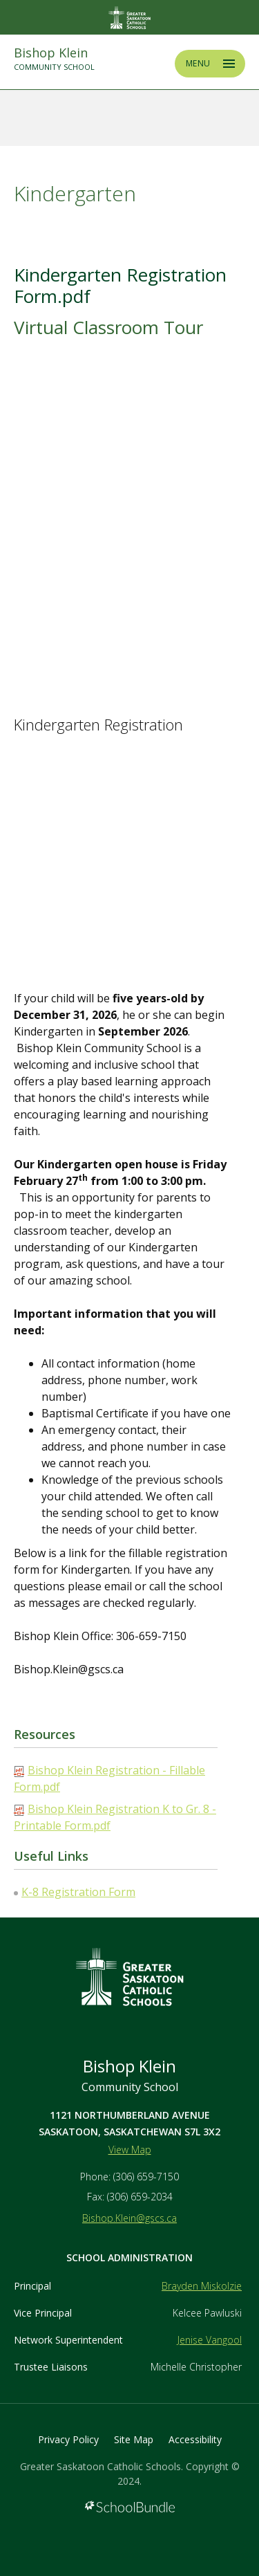 The width and height of the screenshot is (259, 2576). What do you see at coordinates (68, 2439) in the screenshot?
I see `Privacy Policy` at bounding box center [68, 2439].